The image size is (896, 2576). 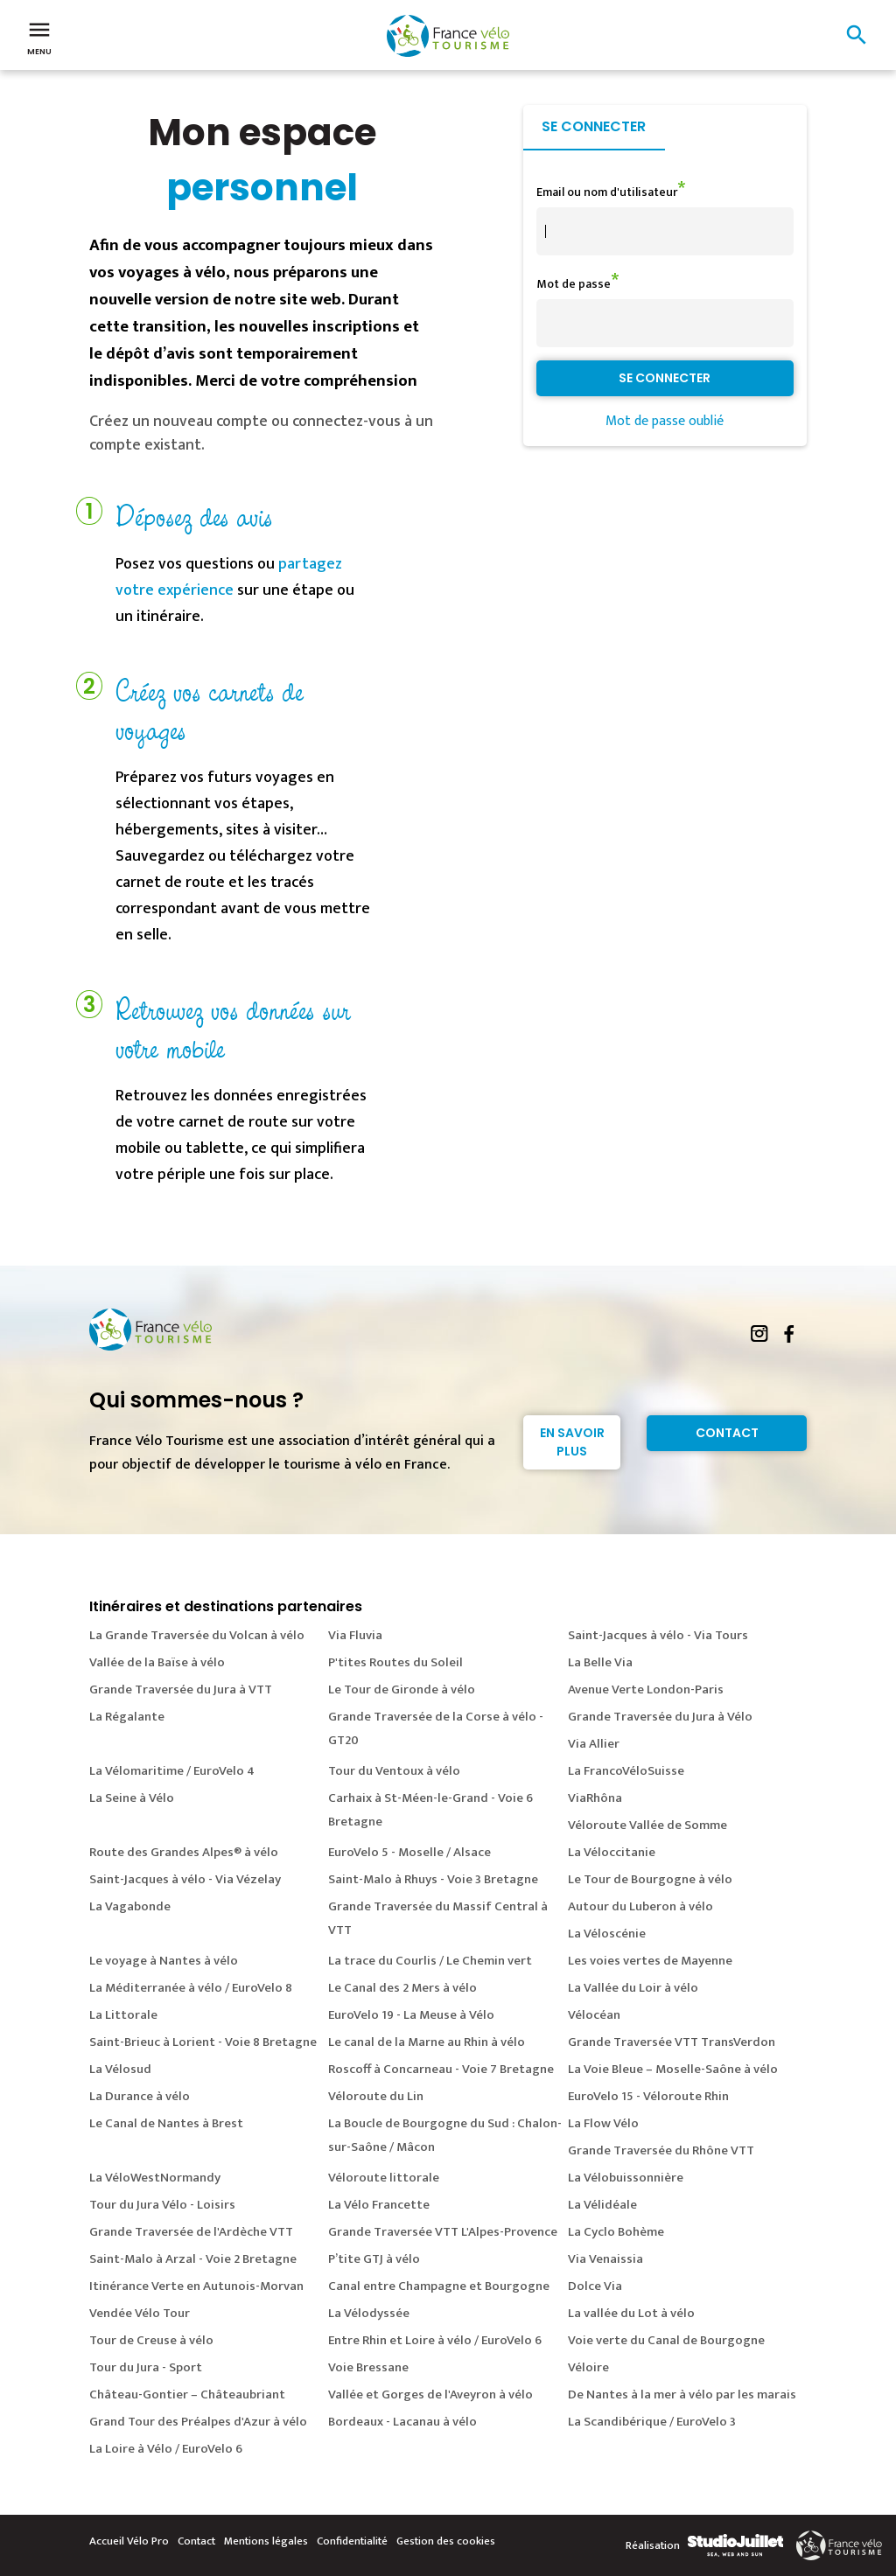 What do you see at coordinates (355, 1635) in the screenshot?
I see `Via Fluvia` at bounding box center [355, 1635].